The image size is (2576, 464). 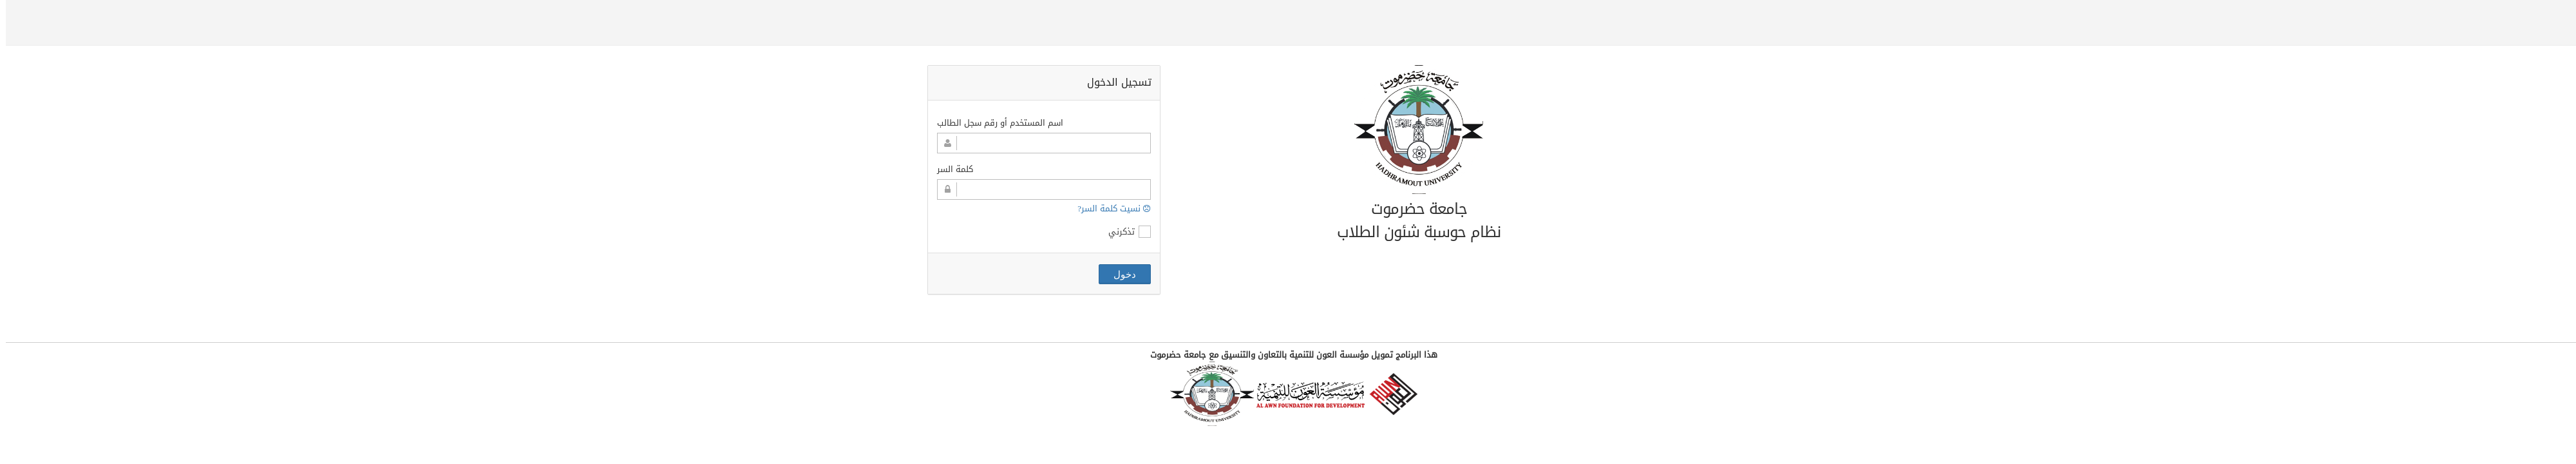 What do you see at coordinates (994, 123) in the screenshot?
I see `اسم المستخدم أو رقم سجل الطالب` at bounding box center [994, 123].